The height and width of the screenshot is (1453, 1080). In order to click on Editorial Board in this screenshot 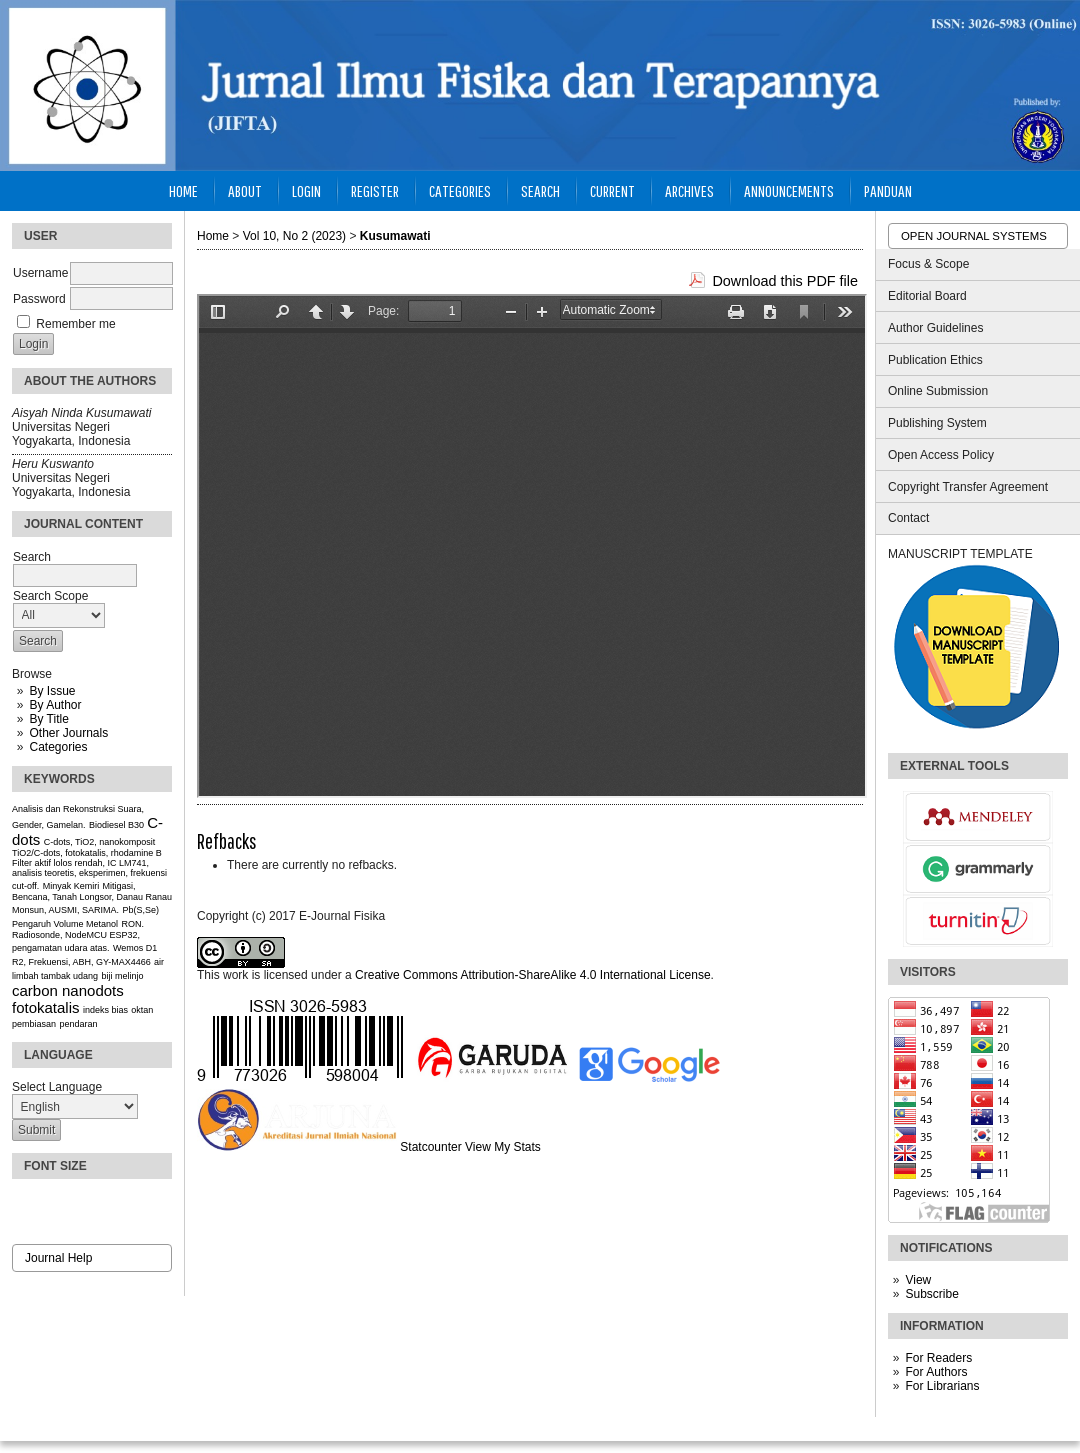, I will do `click(927, 296)`.